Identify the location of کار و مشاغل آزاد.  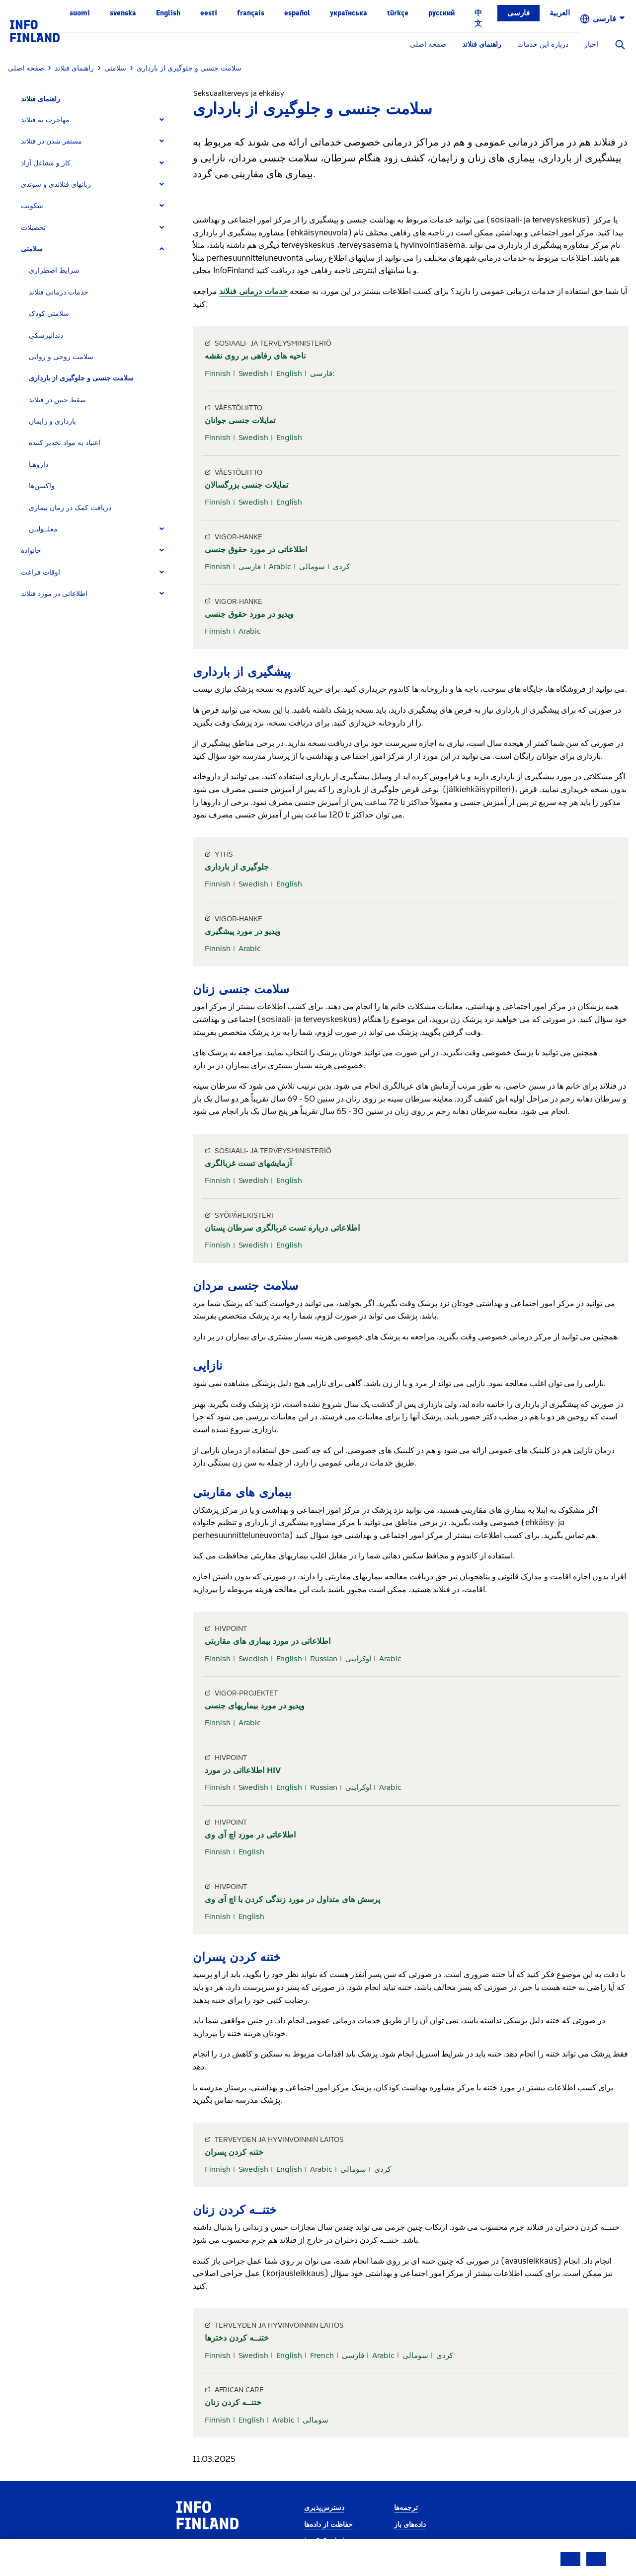
(46, 163).